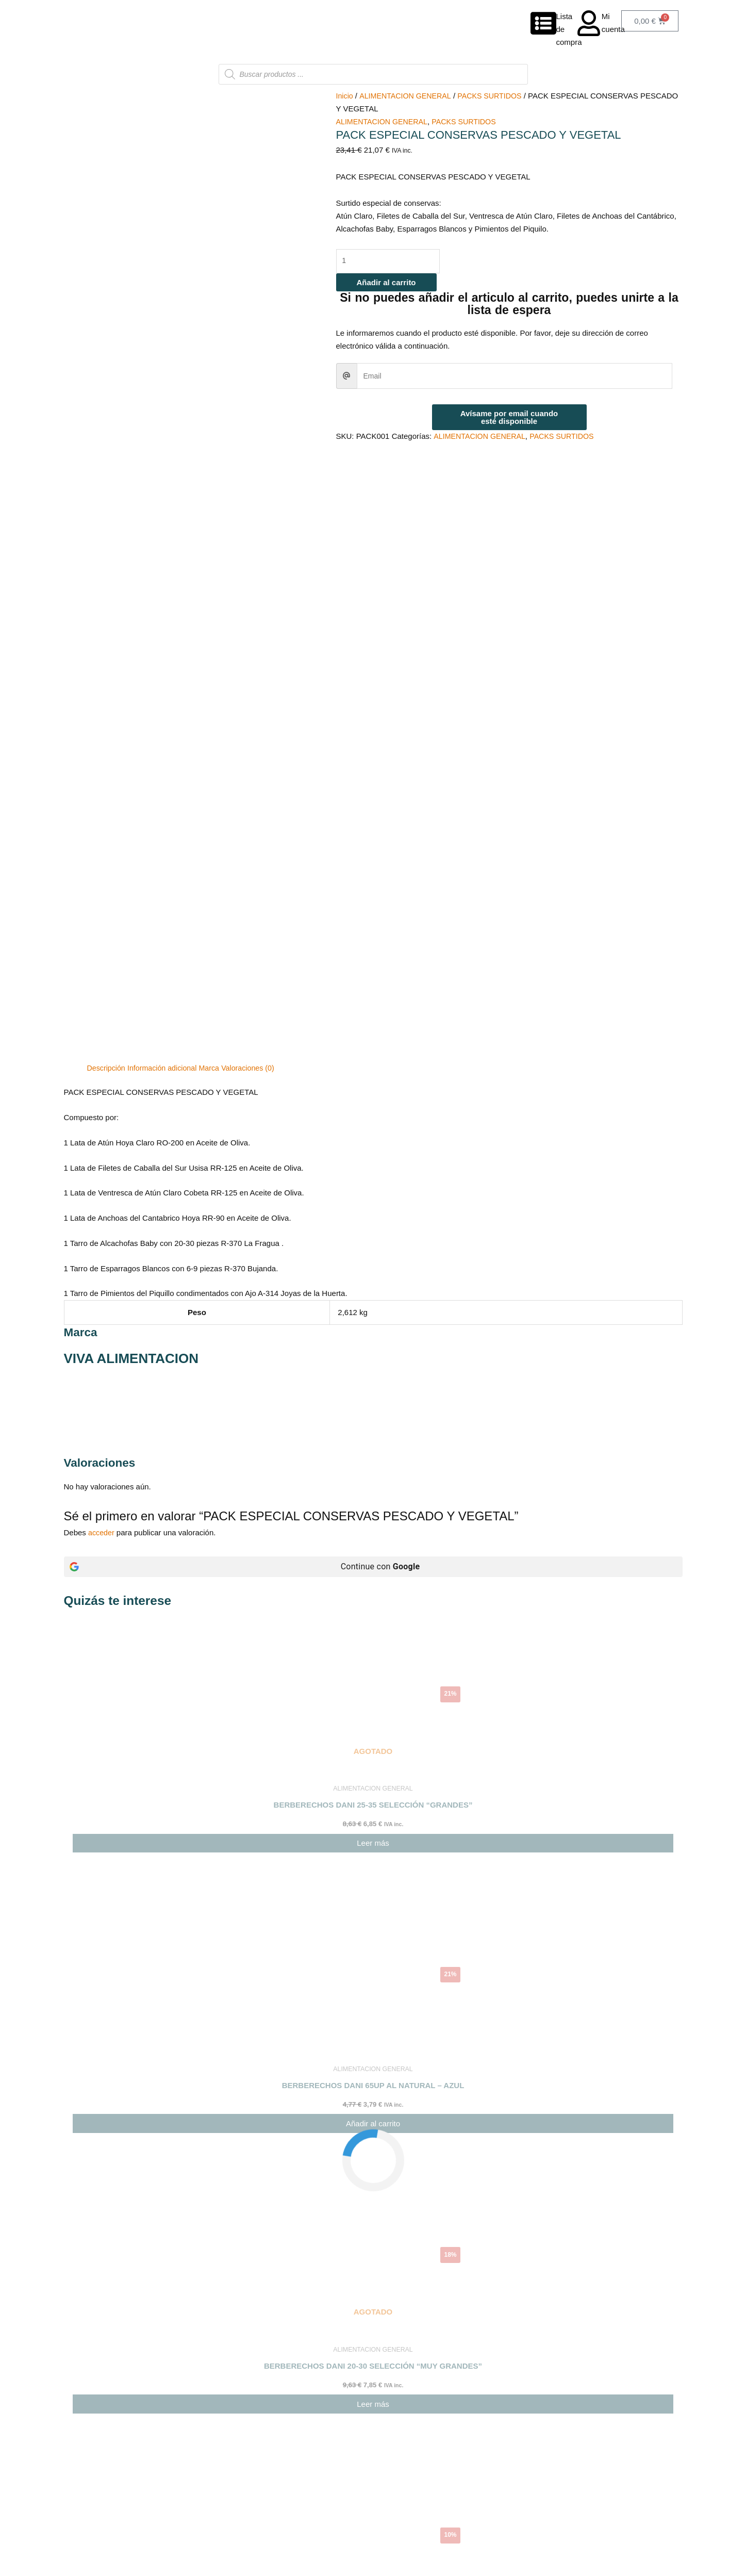  Describe the element at coordinates (256, 599) in the screenshot. I see `Valoraciones (0) [tab]` at that location.